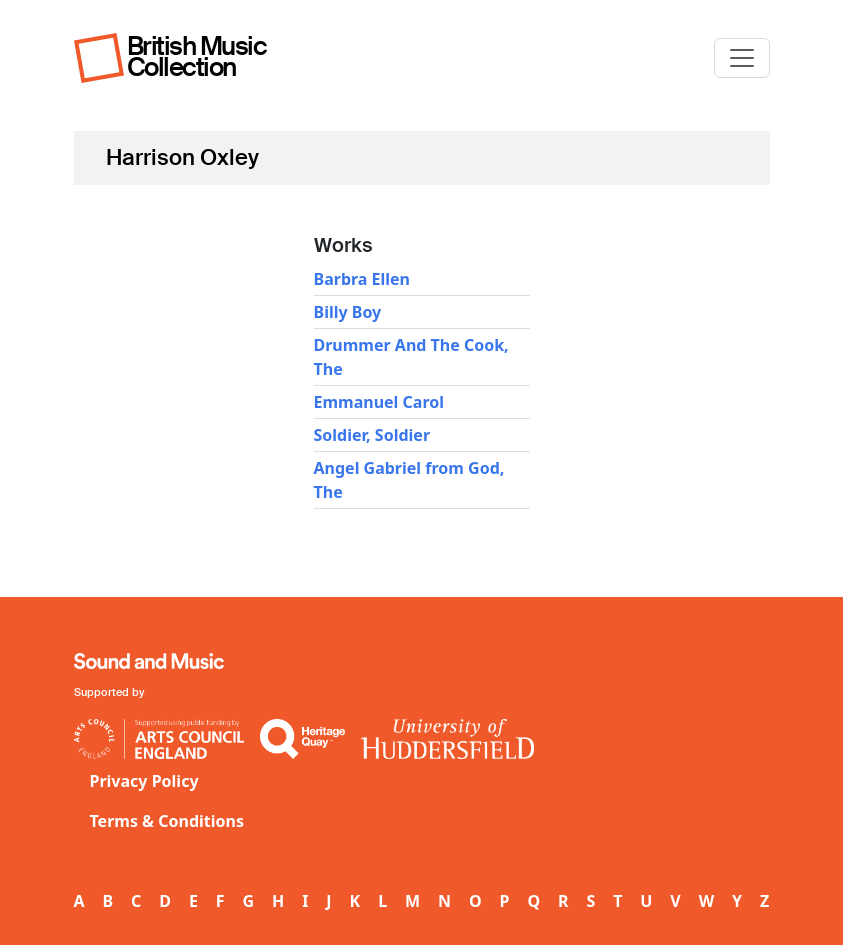 Image resolution: width=843 pixels, height=945 pixels. I want to click on British Music Collection, so click(197, 56).